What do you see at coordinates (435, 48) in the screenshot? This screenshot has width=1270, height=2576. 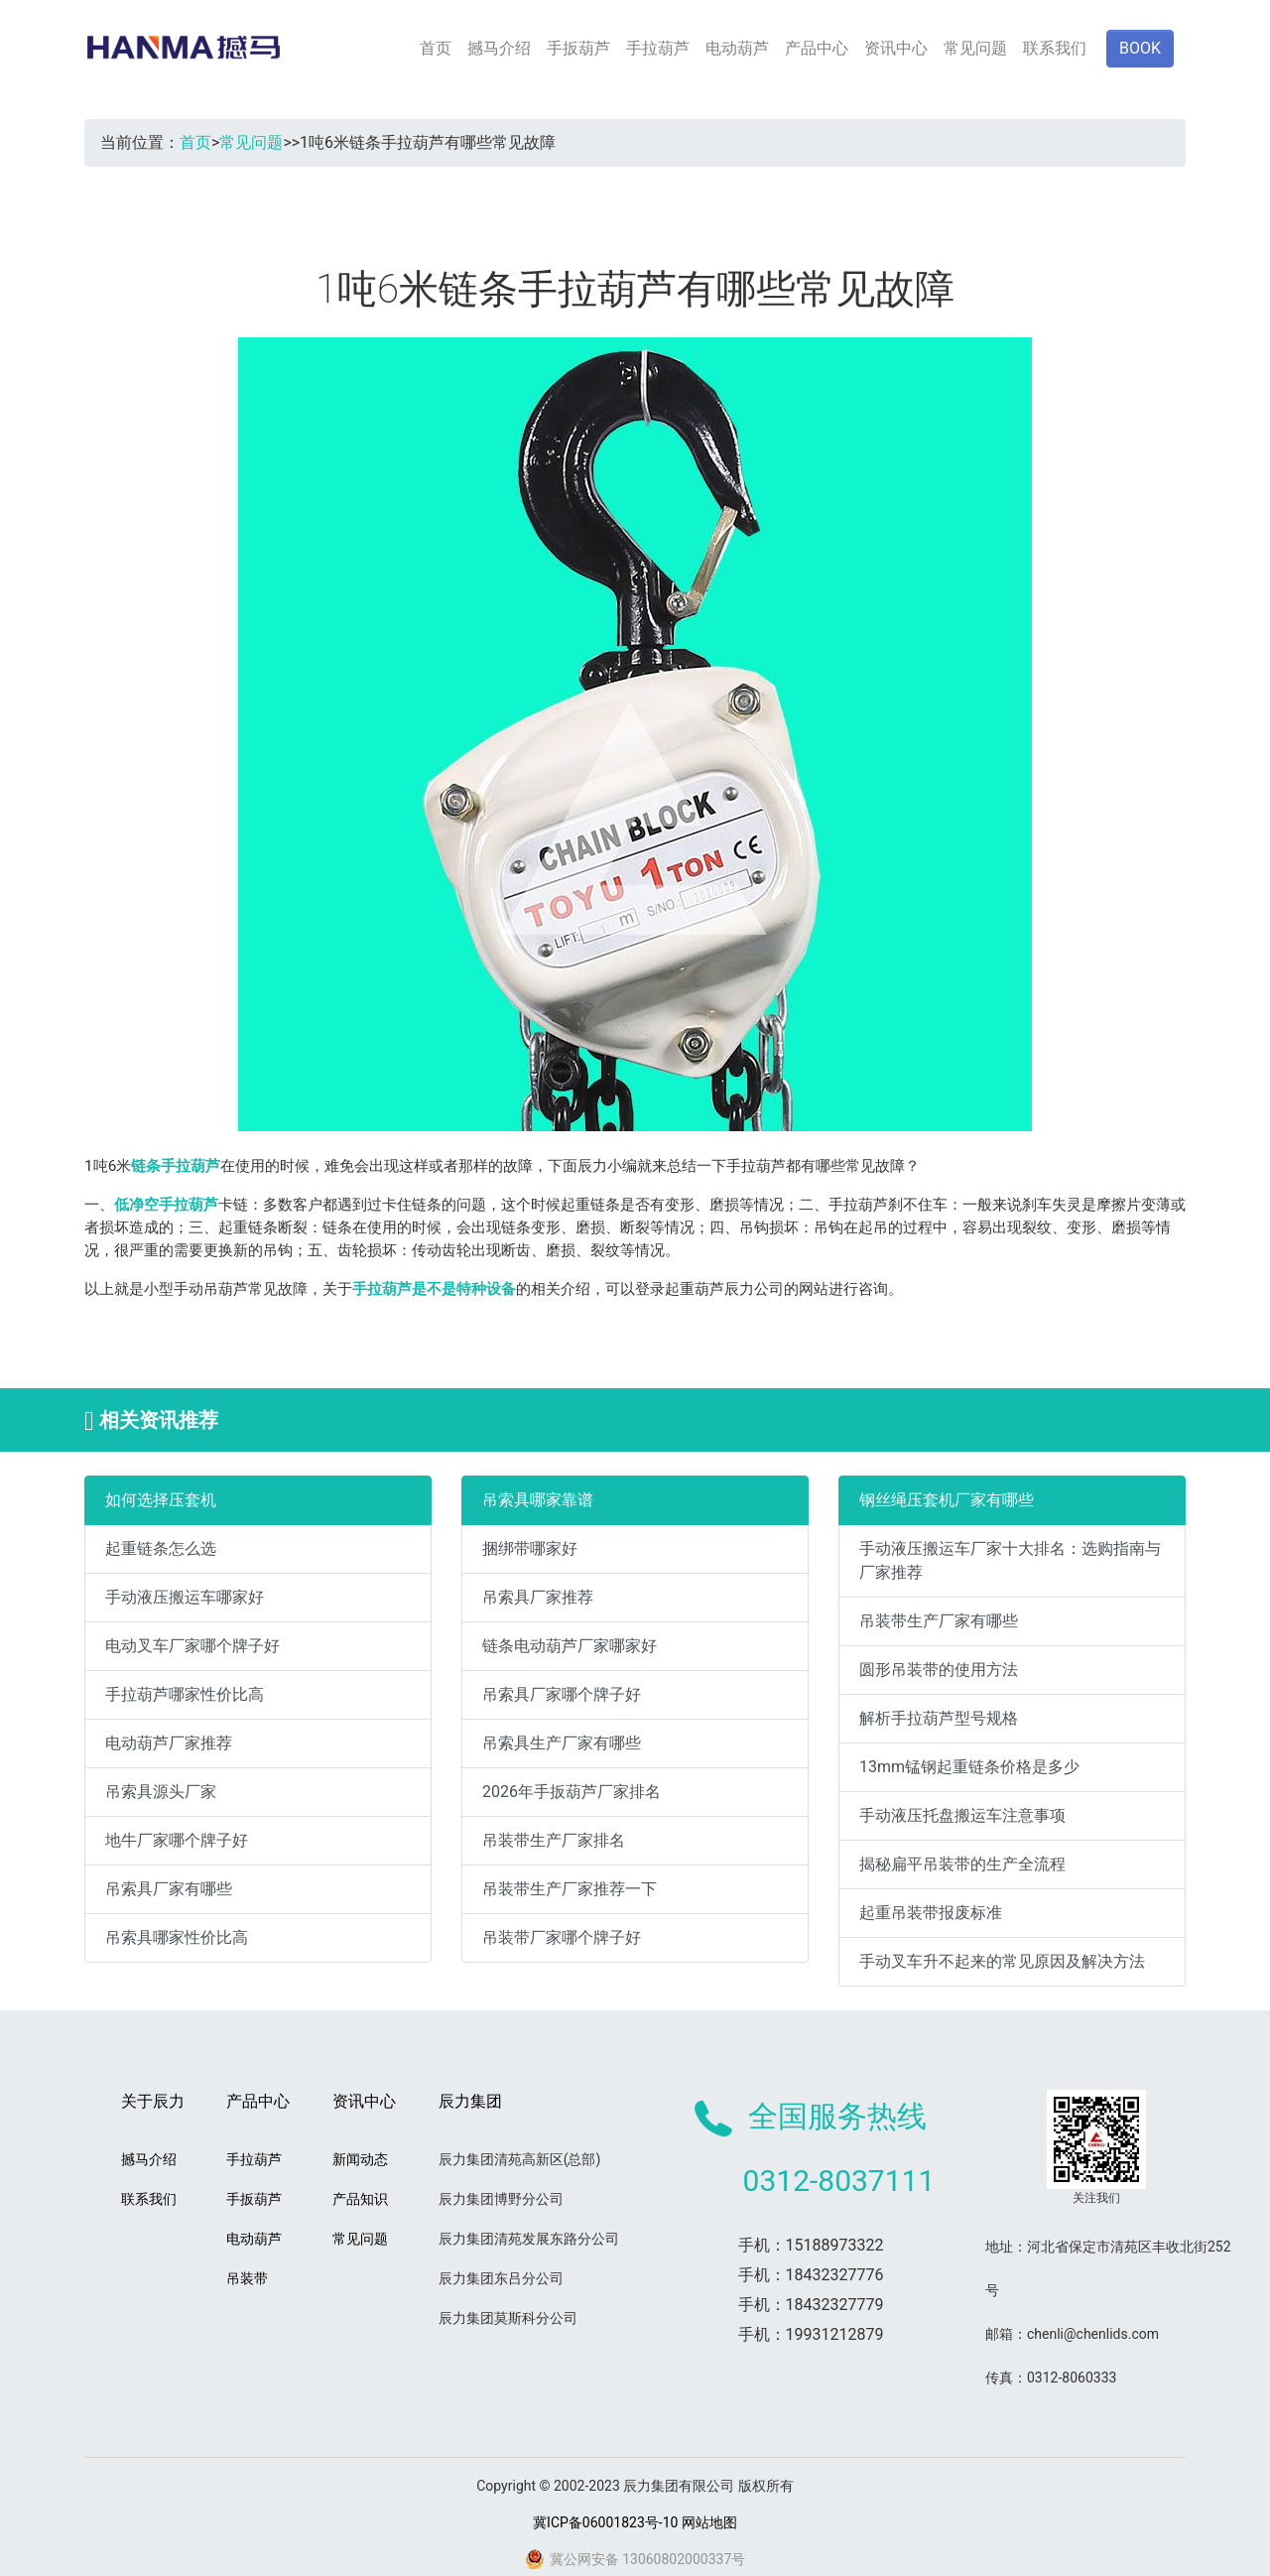 I see `首页` at bounding box center [435, 48].